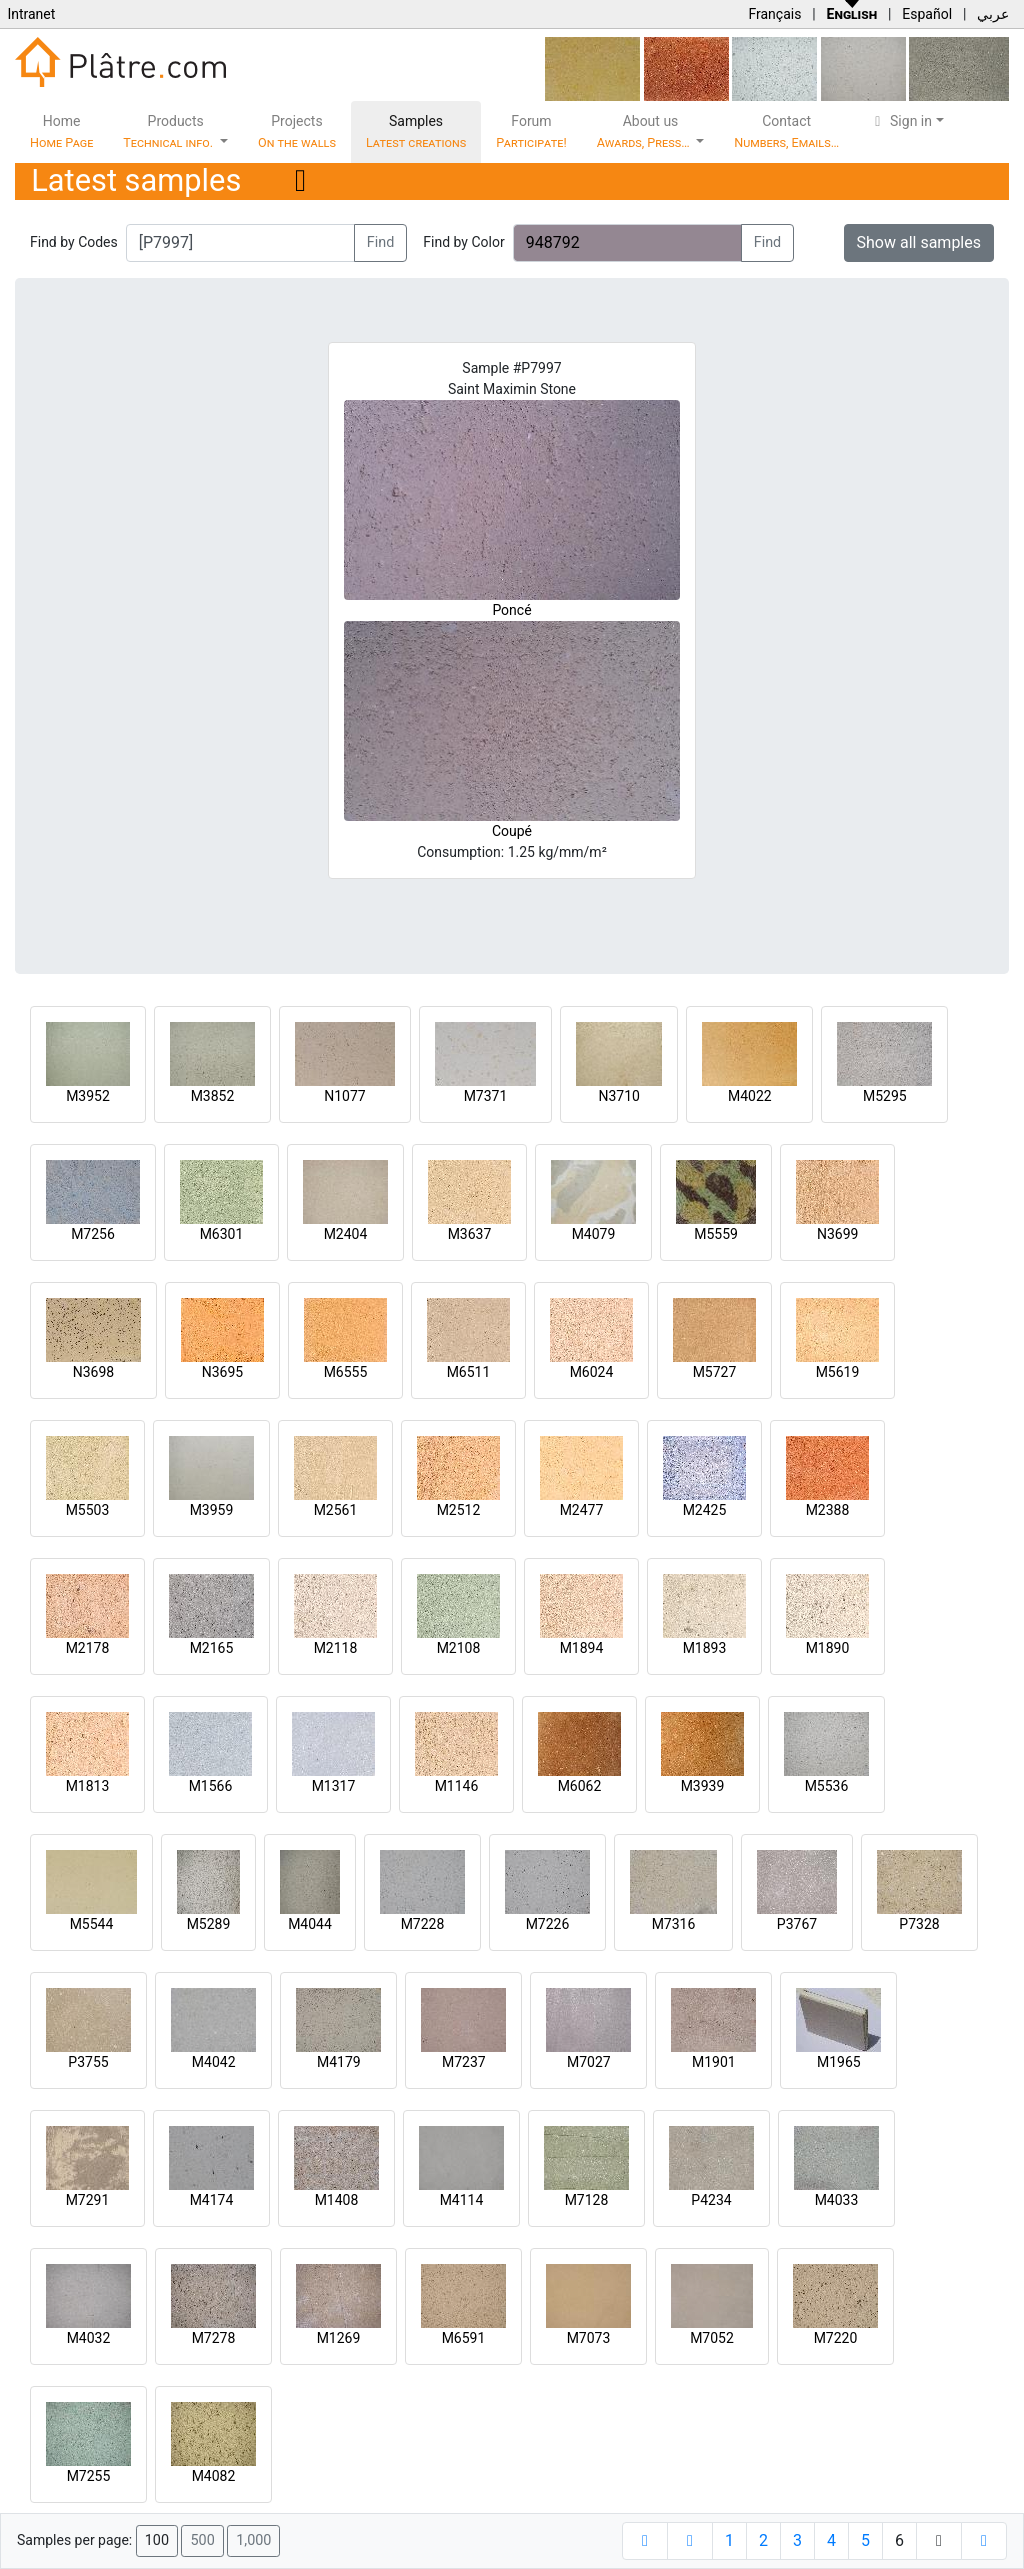  I want to click on M6062, so click(580, 1786).